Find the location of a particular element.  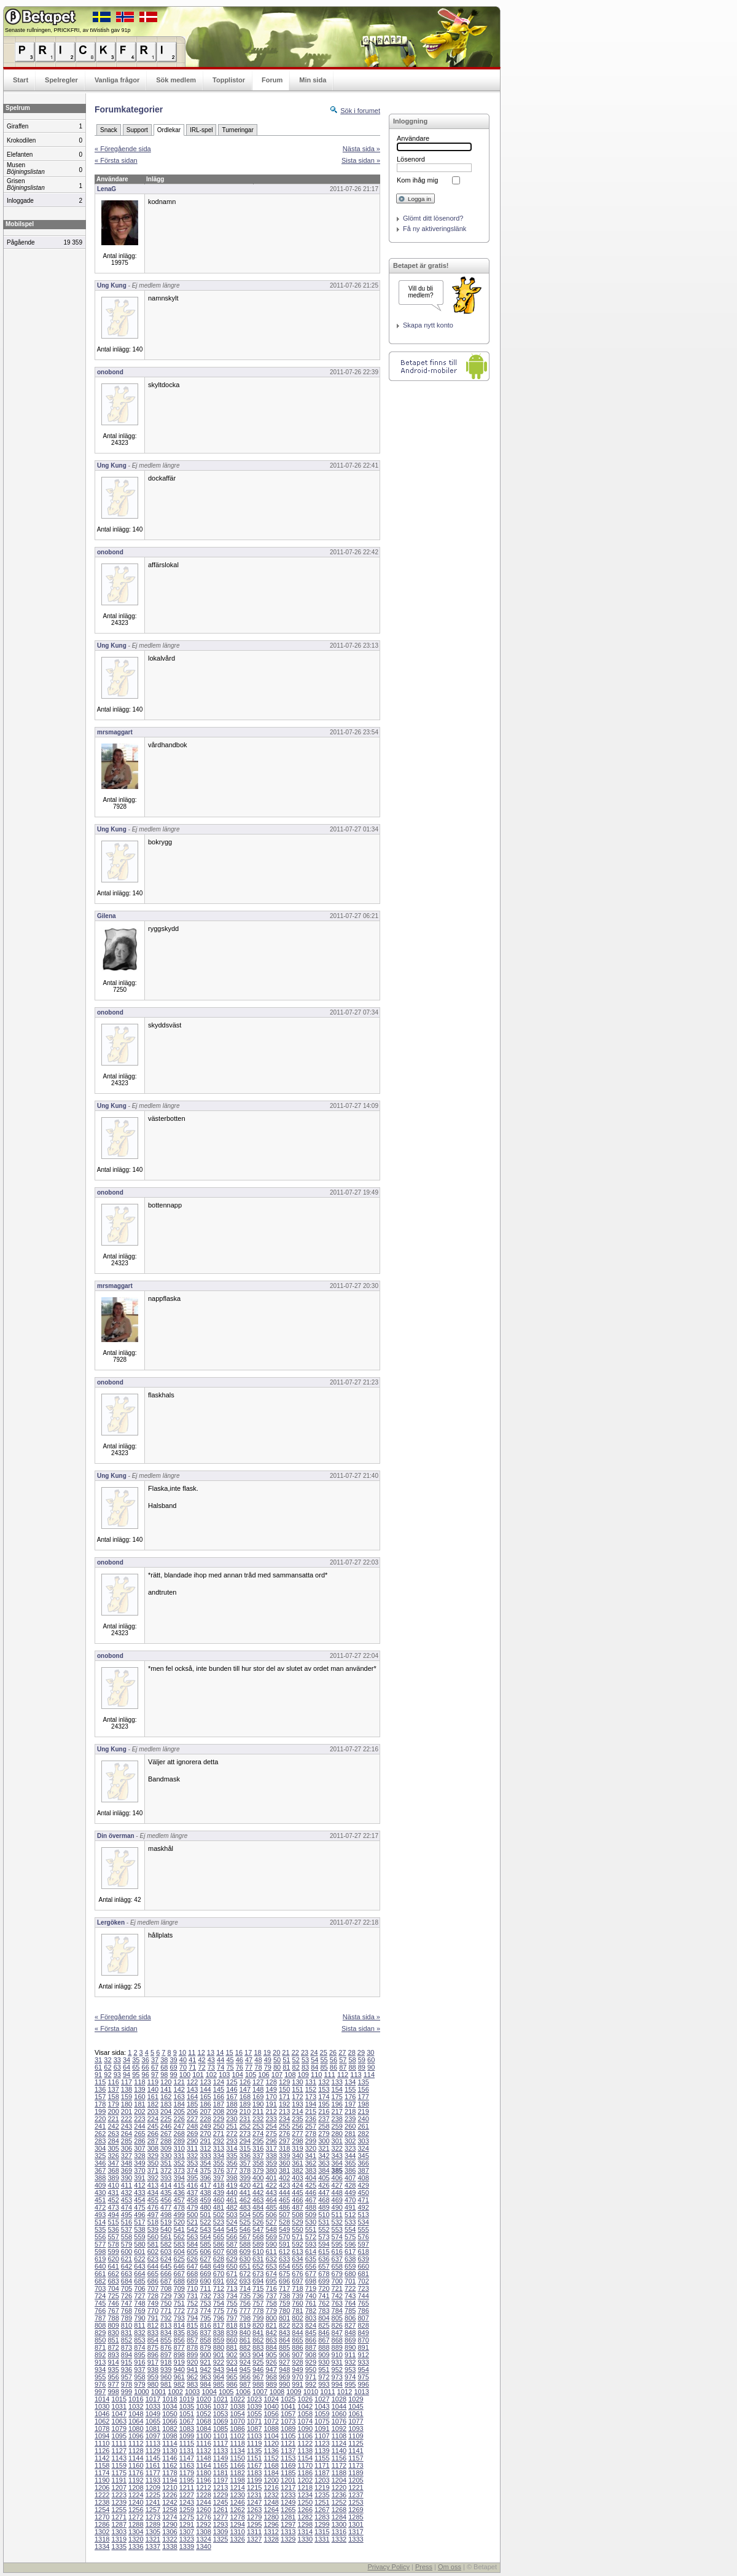

611 is located at coordinates (270, 2251).